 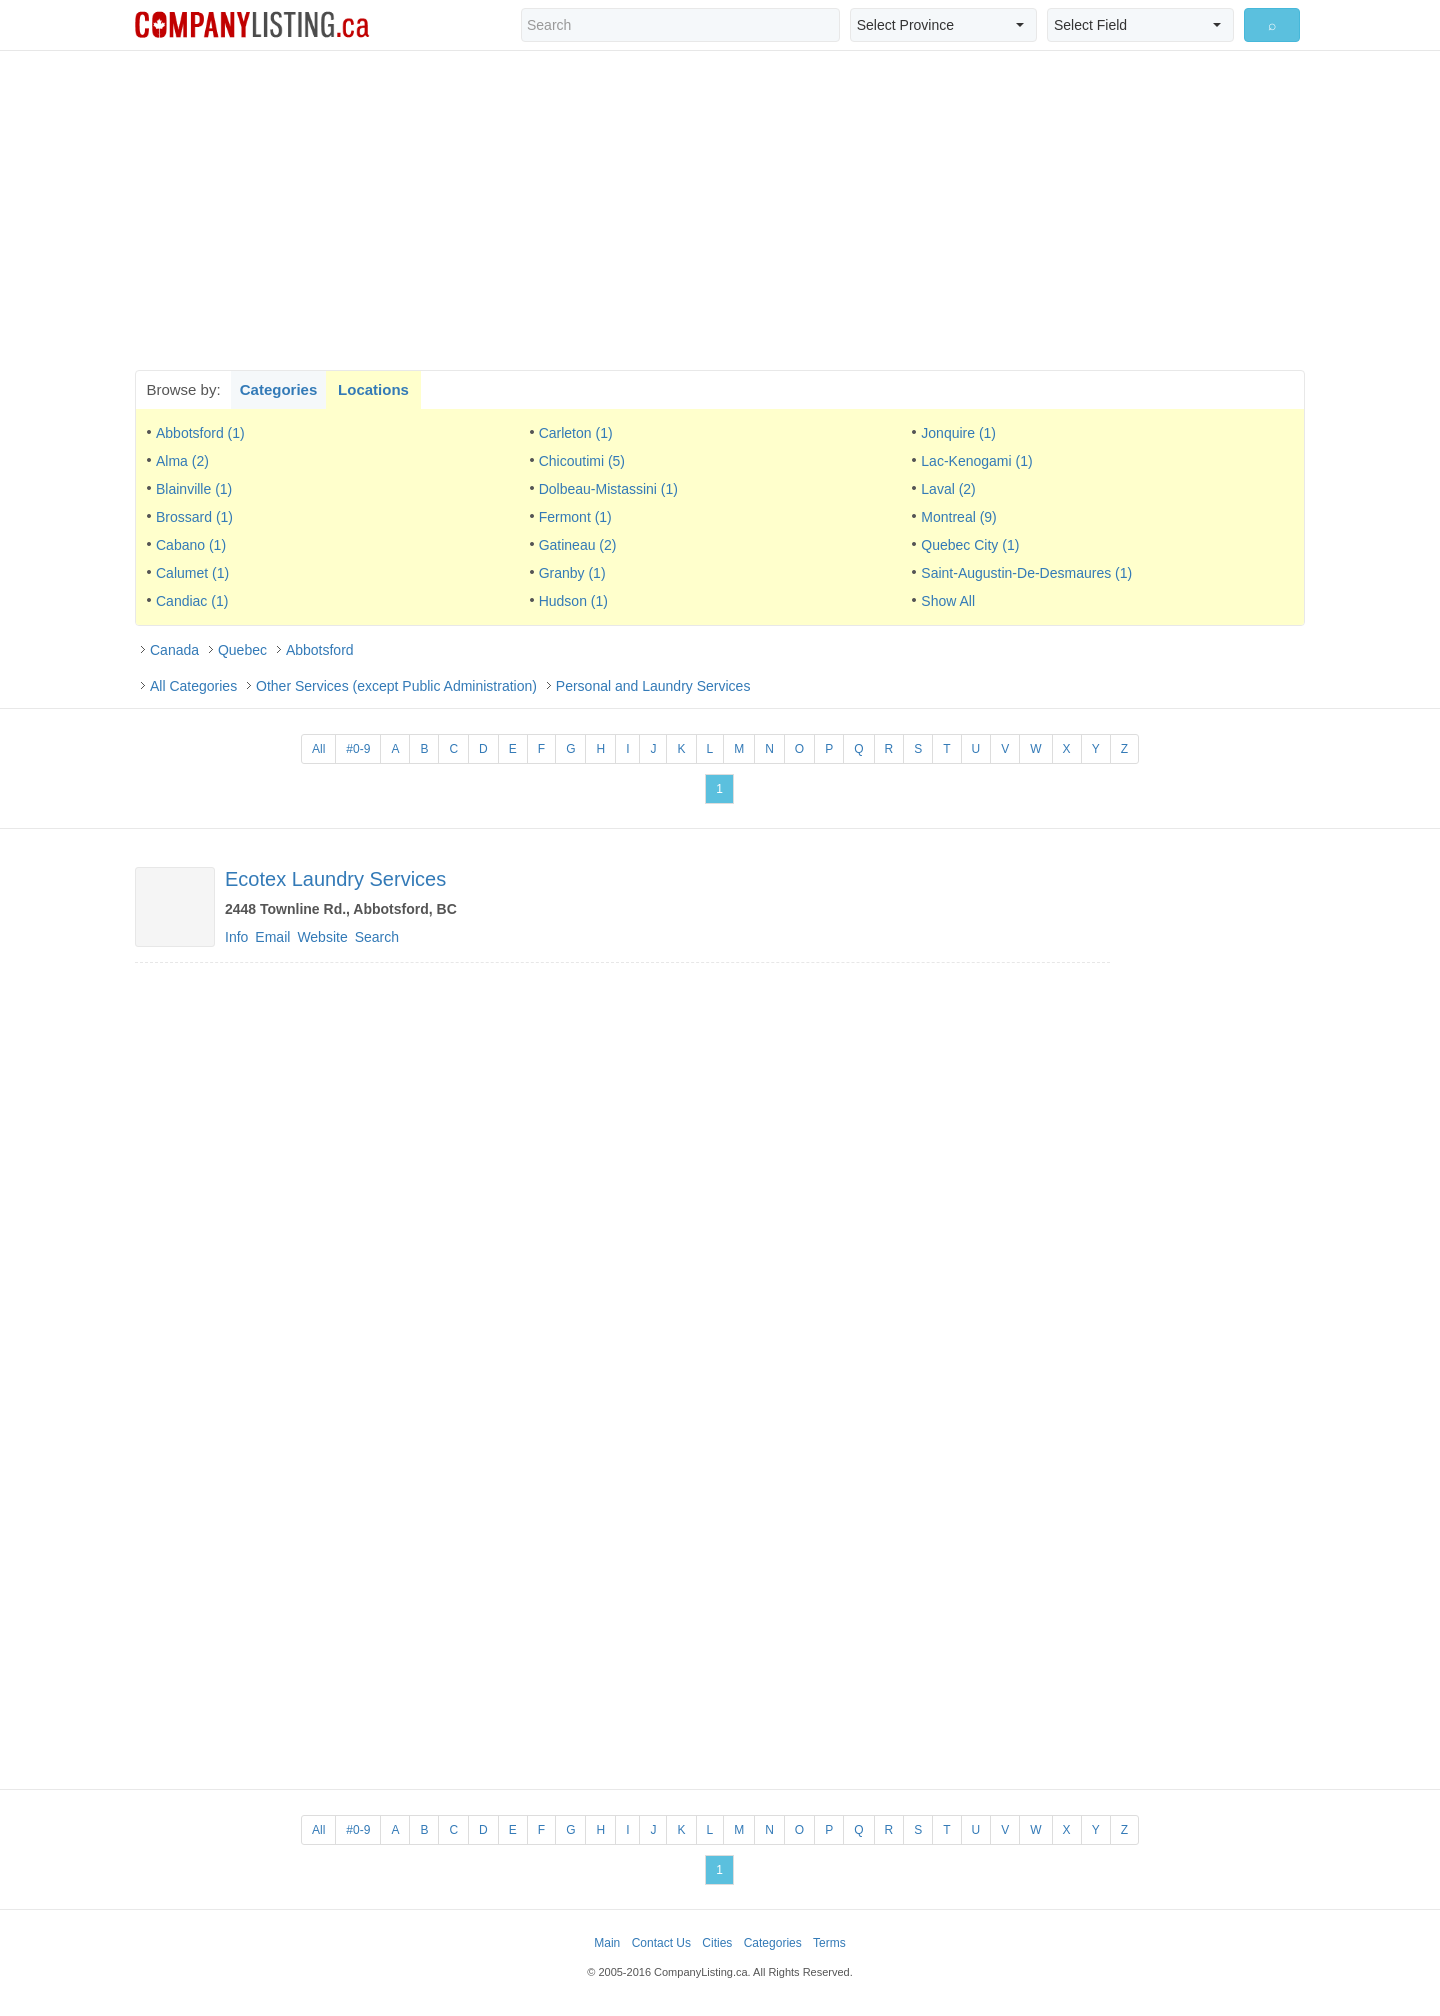 What do you see at coordinates (200, 433) in the screenshot?
I see `Abbotsford (1)` at bounding box center [200, 433].